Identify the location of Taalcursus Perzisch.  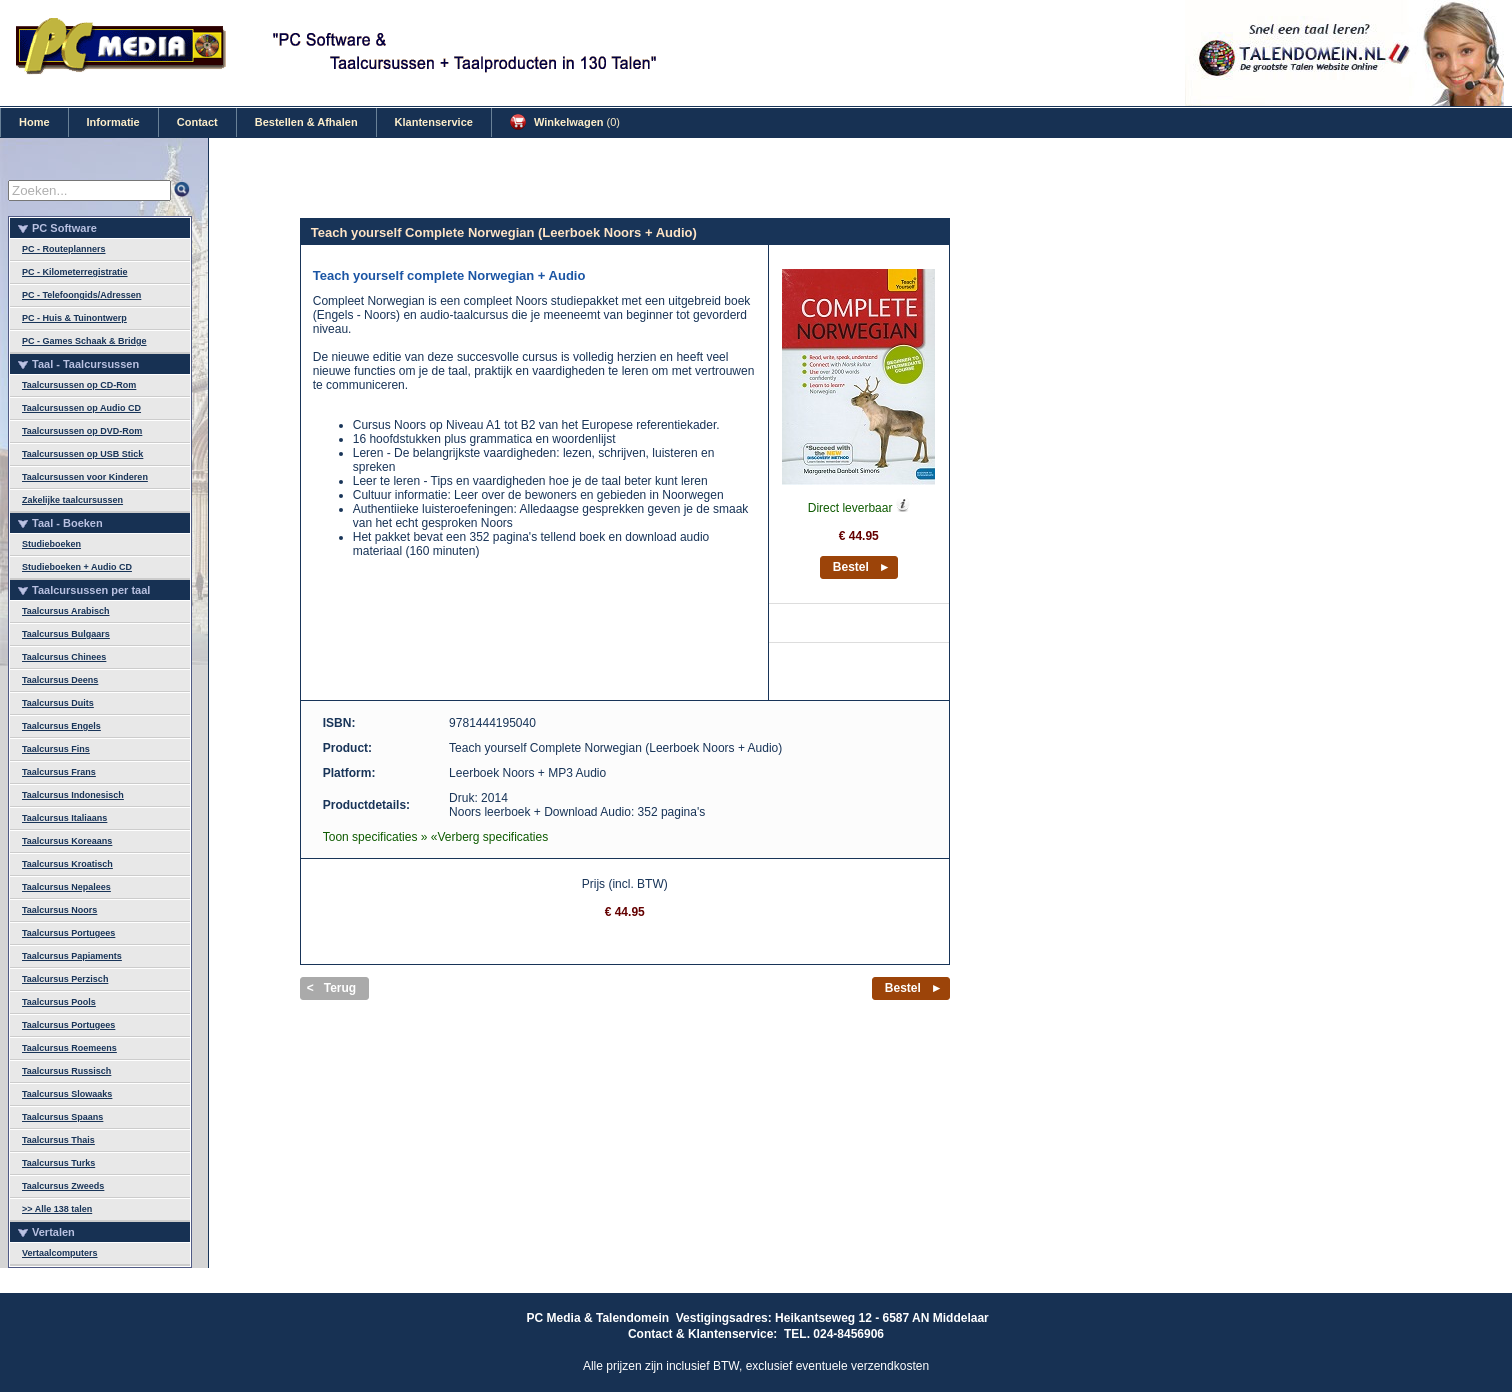
(65, 979).